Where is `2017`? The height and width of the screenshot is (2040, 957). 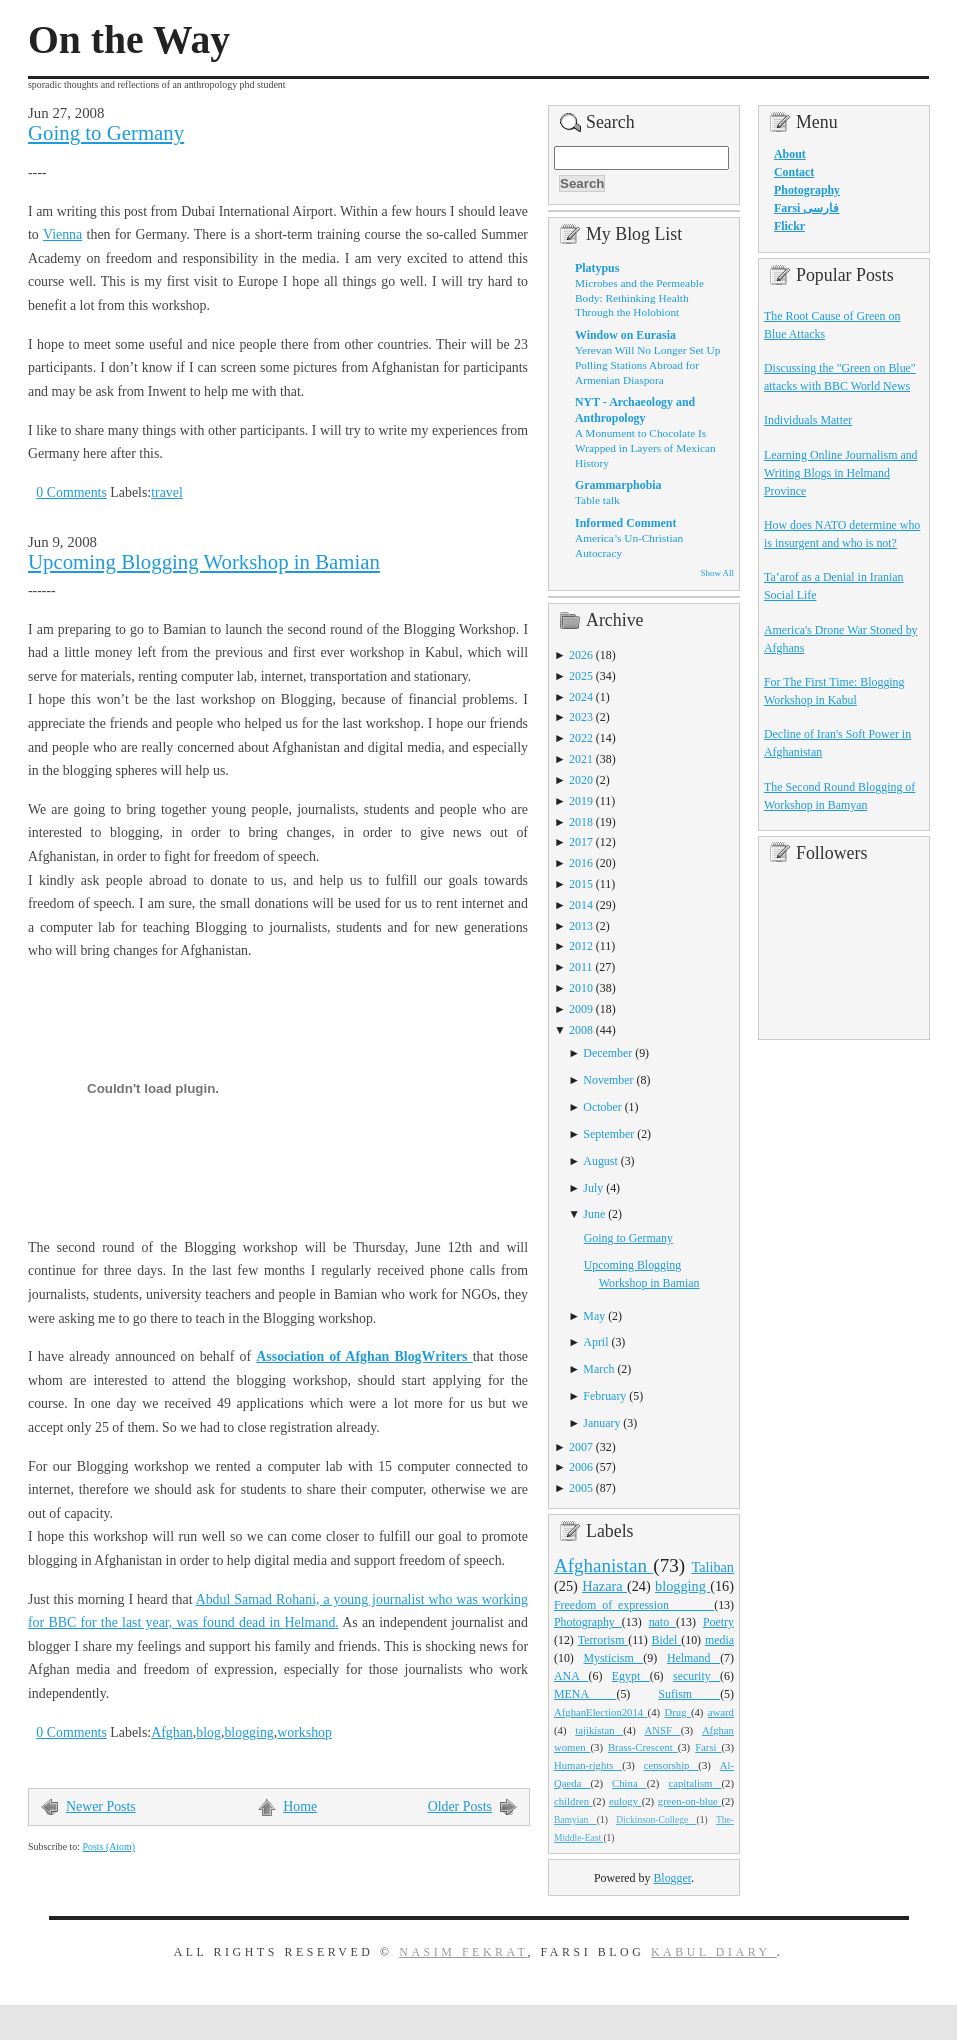 2017 is located at coordinates (581, 842).